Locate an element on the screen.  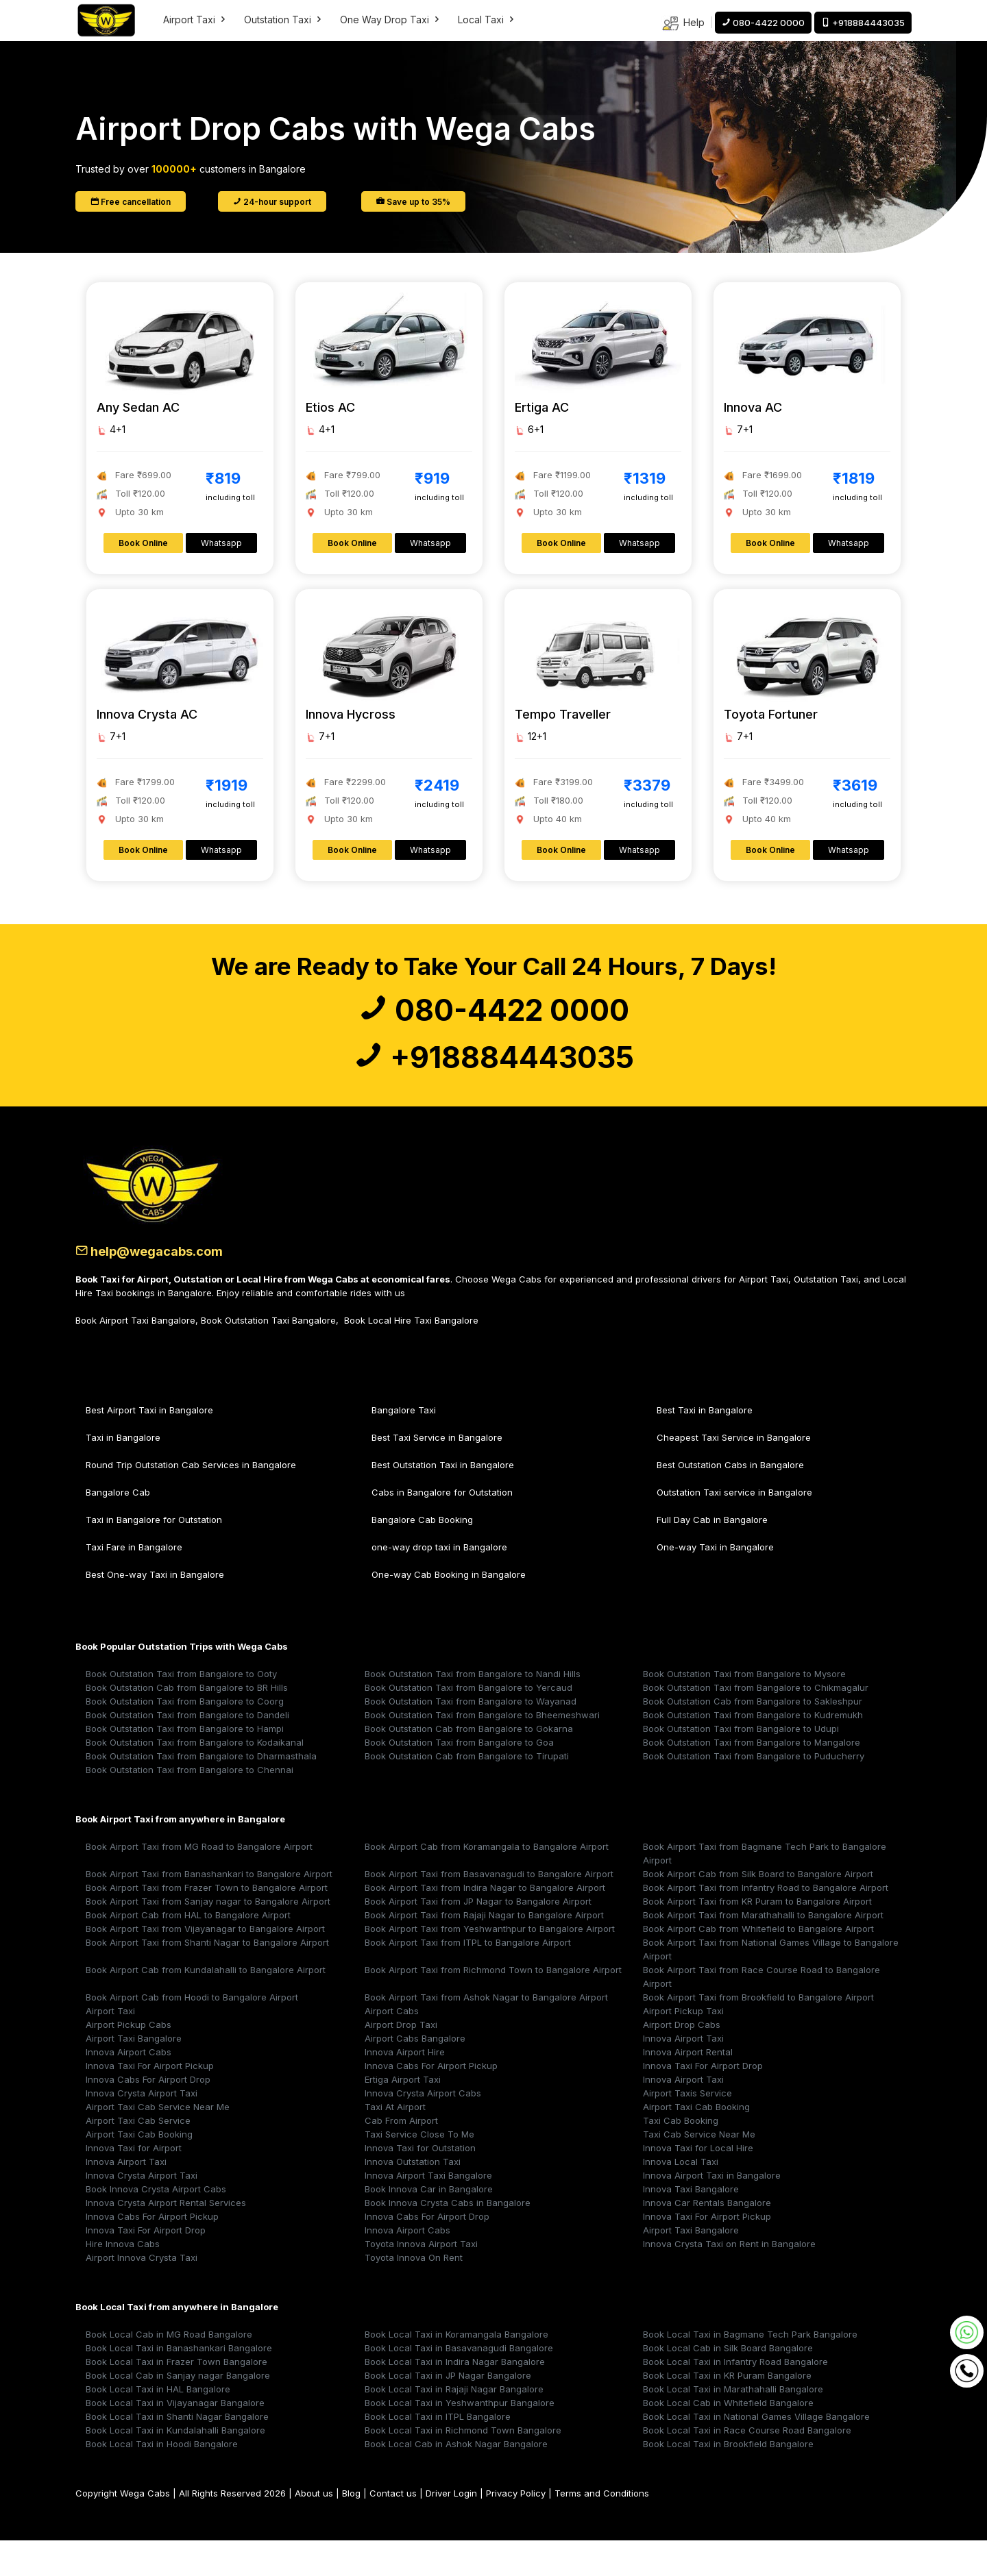
Book Outstation Taxi from Bangalore to Puducherry is located at coordinates (753, 1791).